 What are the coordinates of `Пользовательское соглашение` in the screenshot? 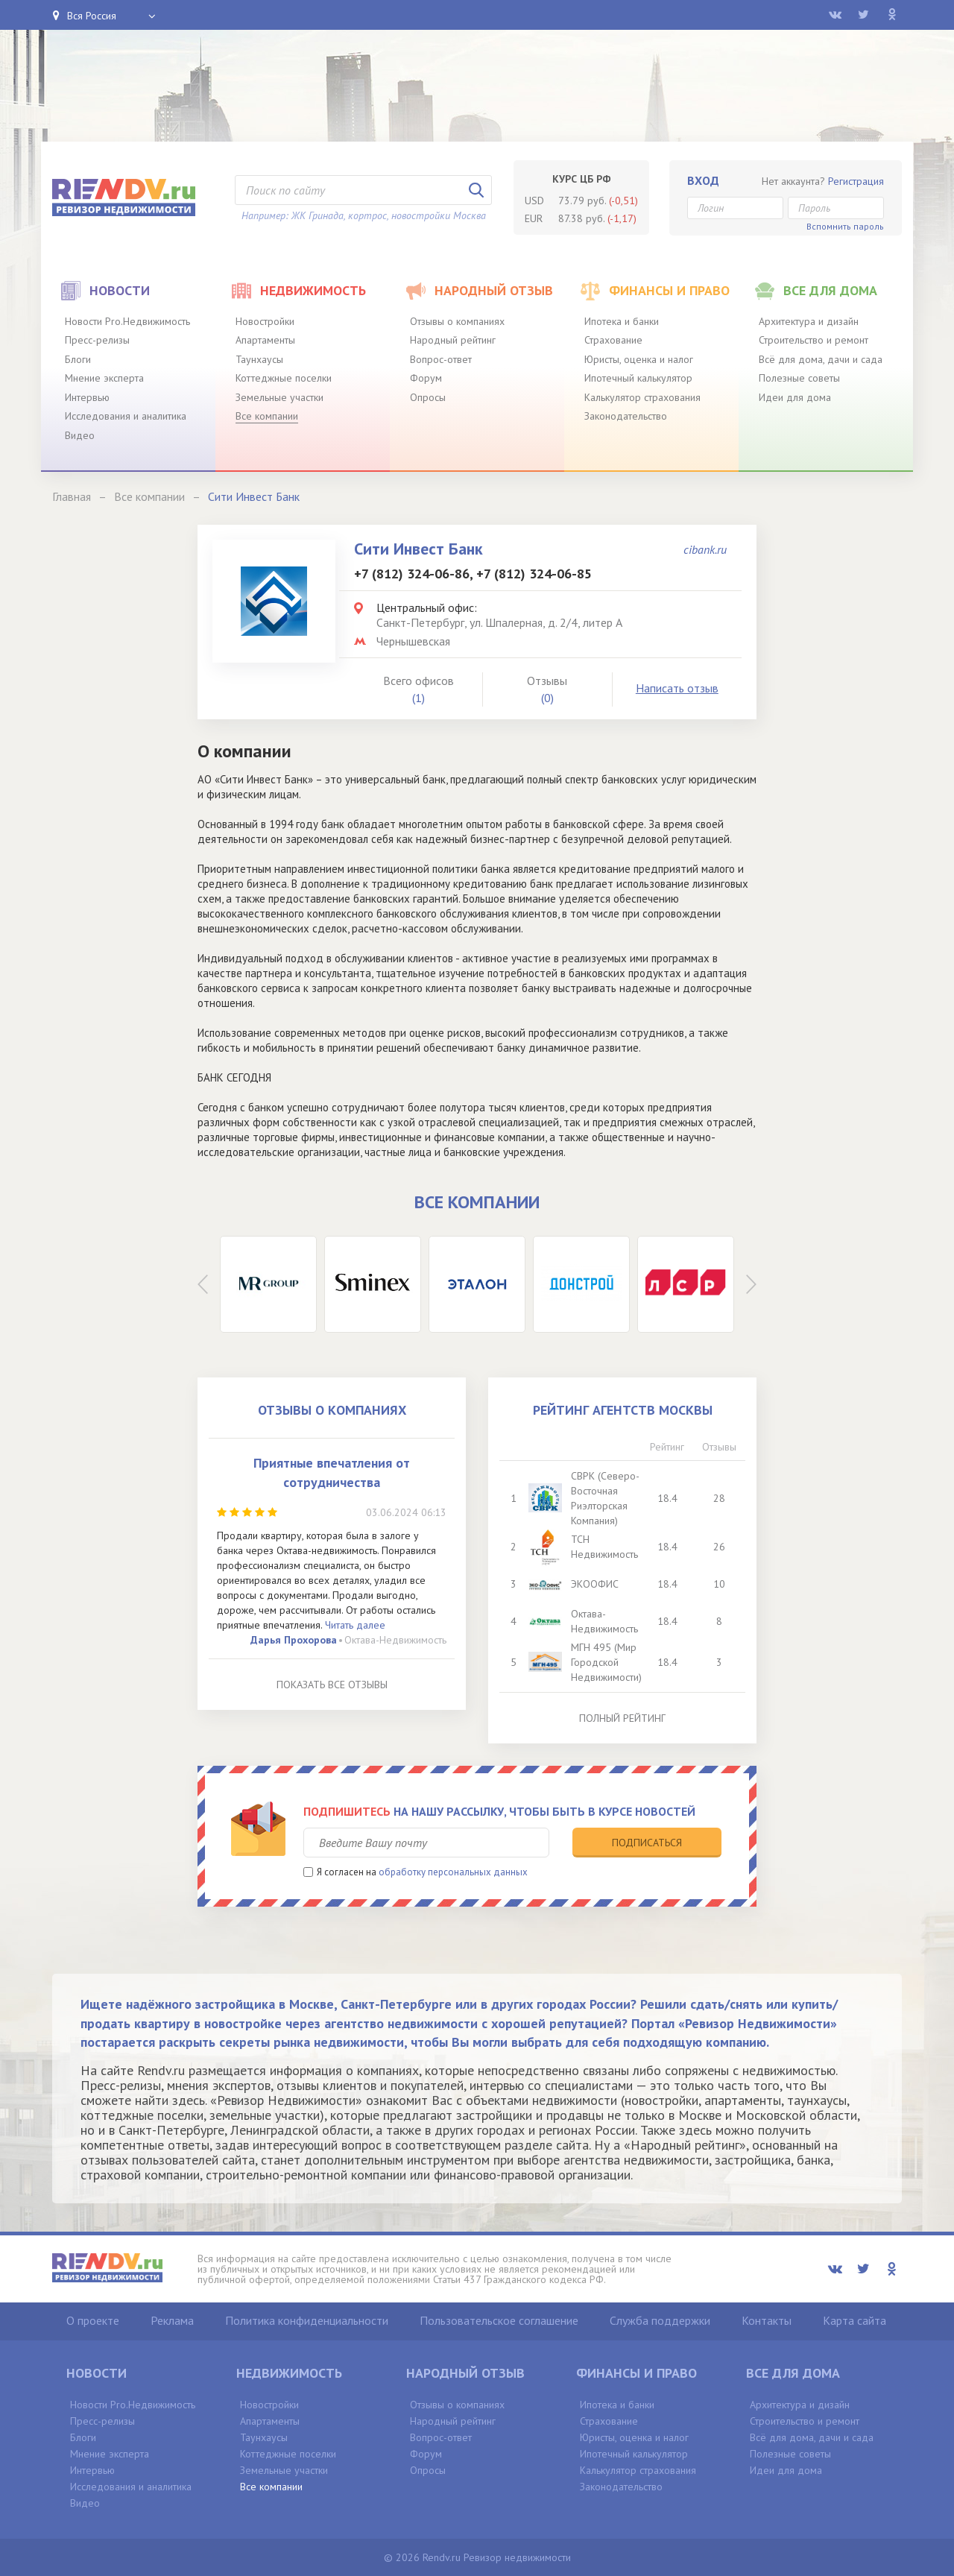 It's located at (499, 2320).